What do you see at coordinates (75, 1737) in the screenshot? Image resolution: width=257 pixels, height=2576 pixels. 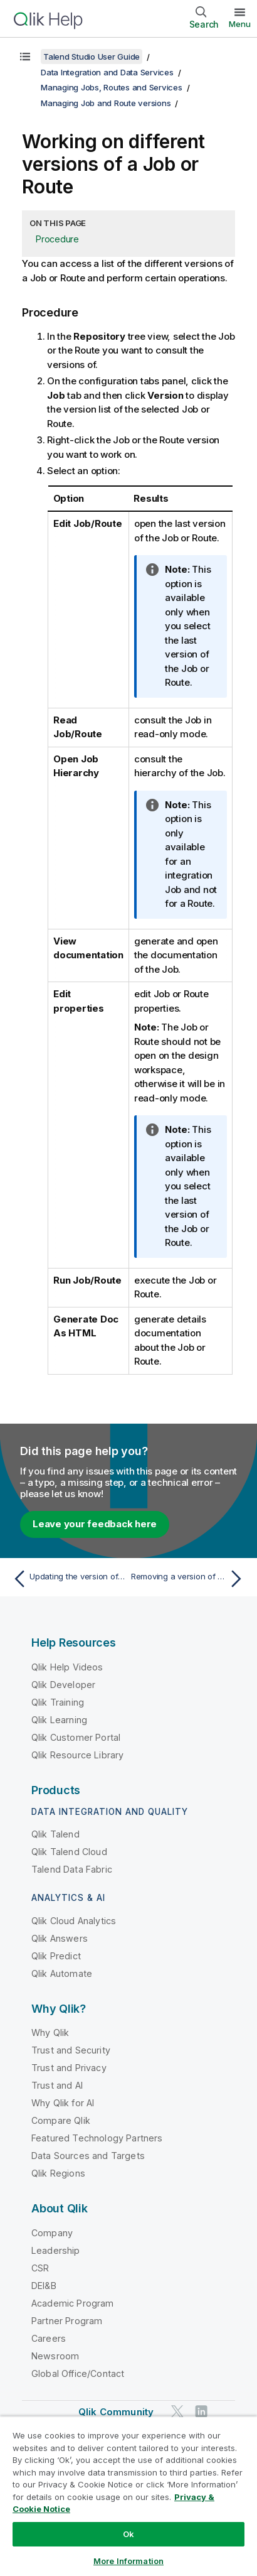 I see `Qlik Customer Portal` at bounding box center [75, 1737].